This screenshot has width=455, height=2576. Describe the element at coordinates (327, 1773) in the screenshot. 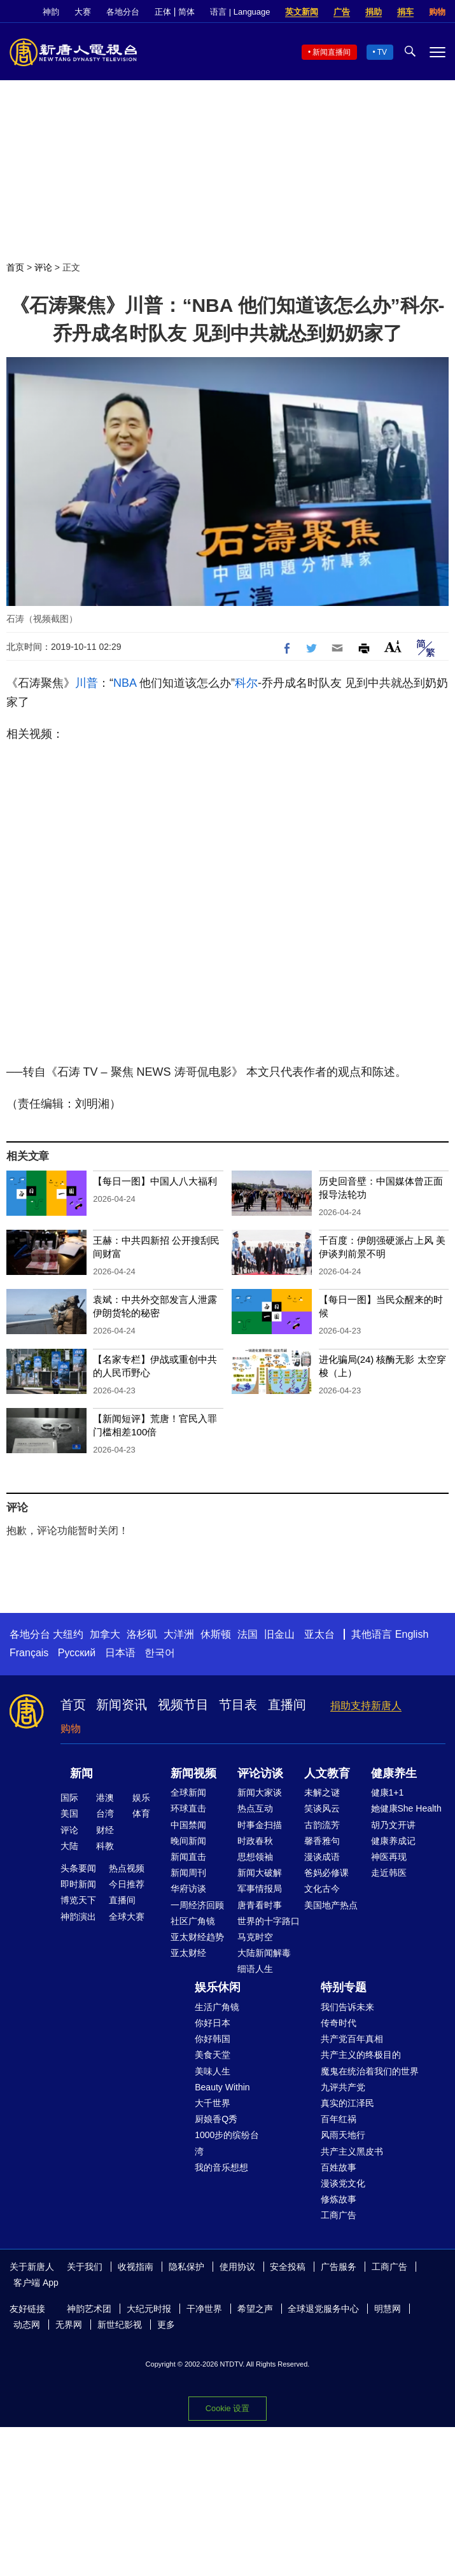

I see `人文教育` at that location.